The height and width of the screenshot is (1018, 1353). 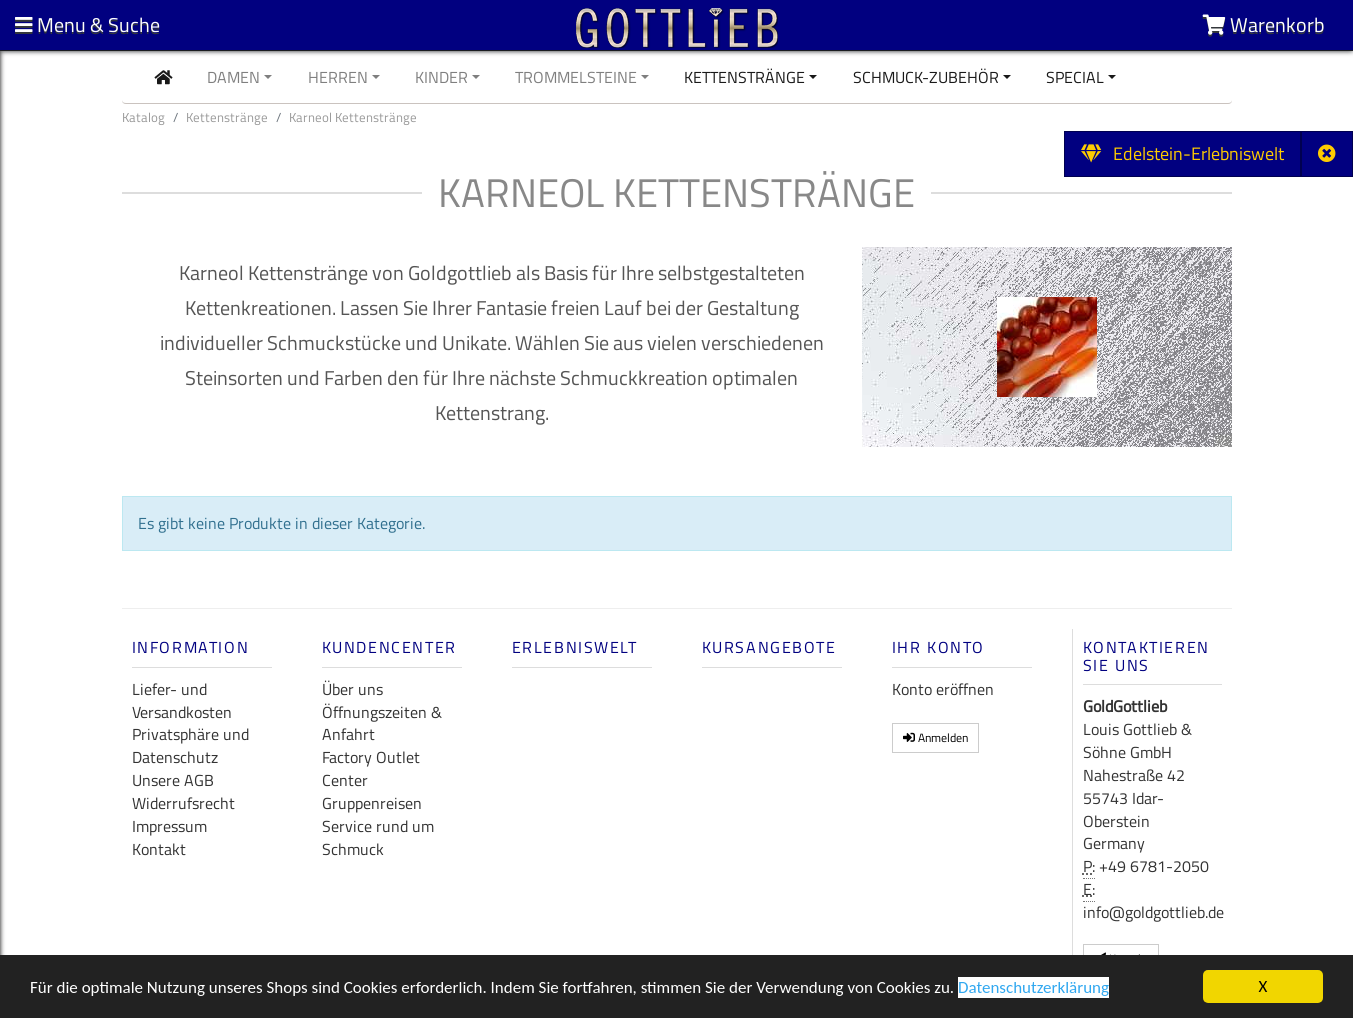 What do you see at coordinates (190, 745) in the screenshot?
I see `Privatsphäre und Datenschutz` at bounding box center [190, 745].